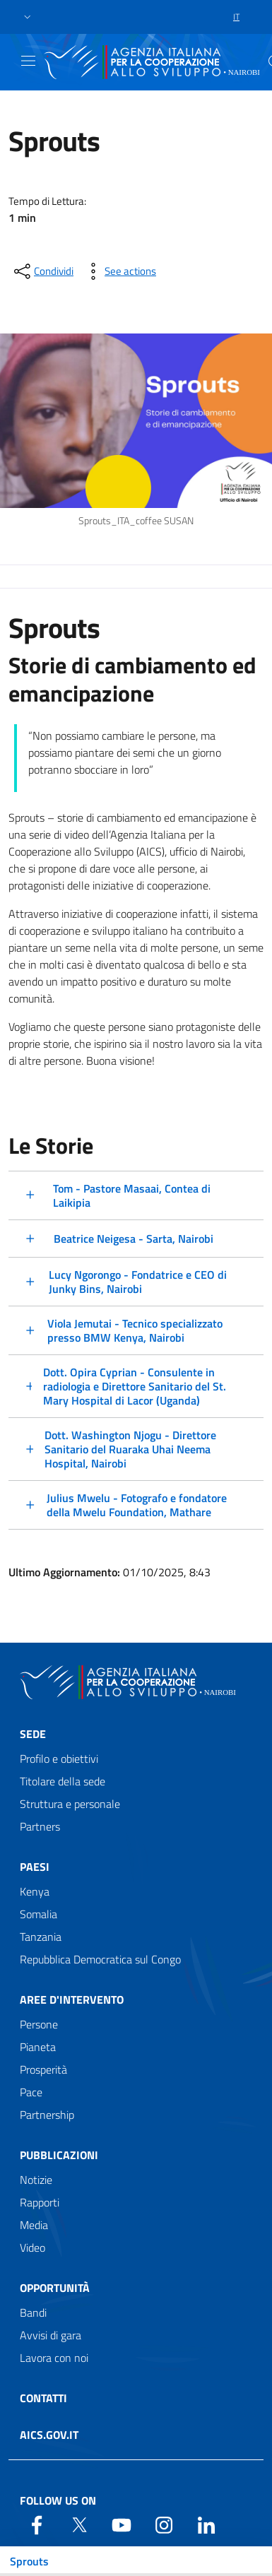  I want to click on [button], so click(27, 17).